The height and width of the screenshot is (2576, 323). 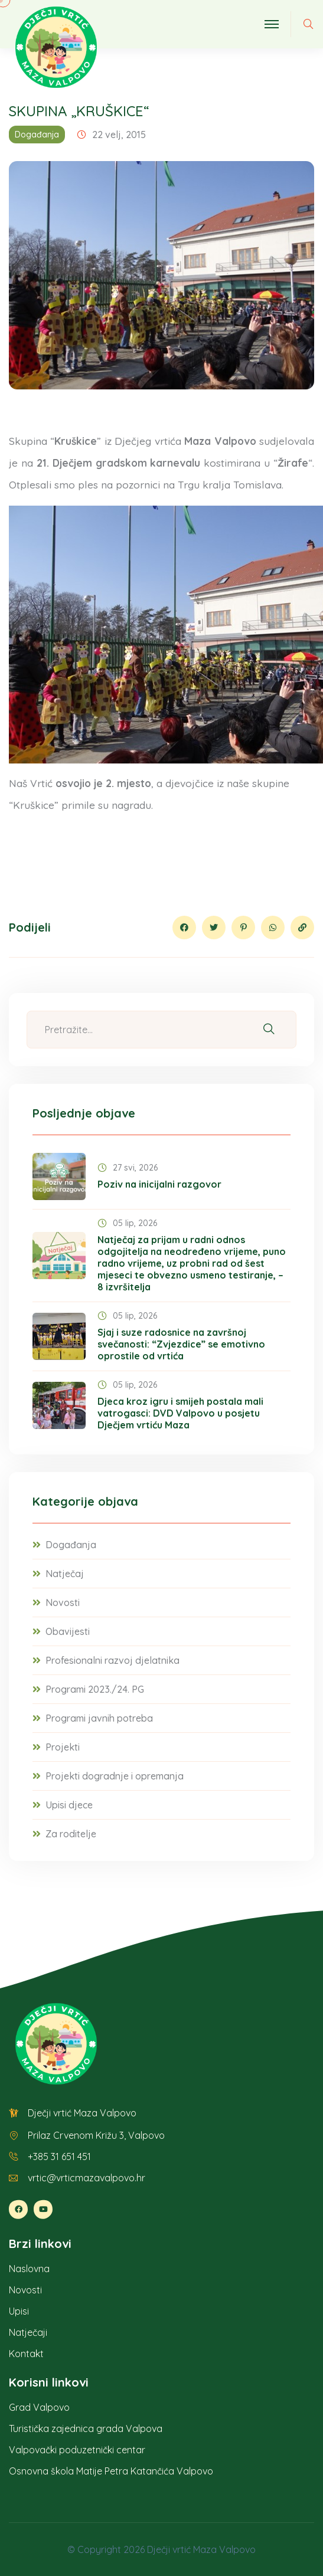 I want to click on Projekti dogradnje i opremanja, so click(x=114, y=1776).